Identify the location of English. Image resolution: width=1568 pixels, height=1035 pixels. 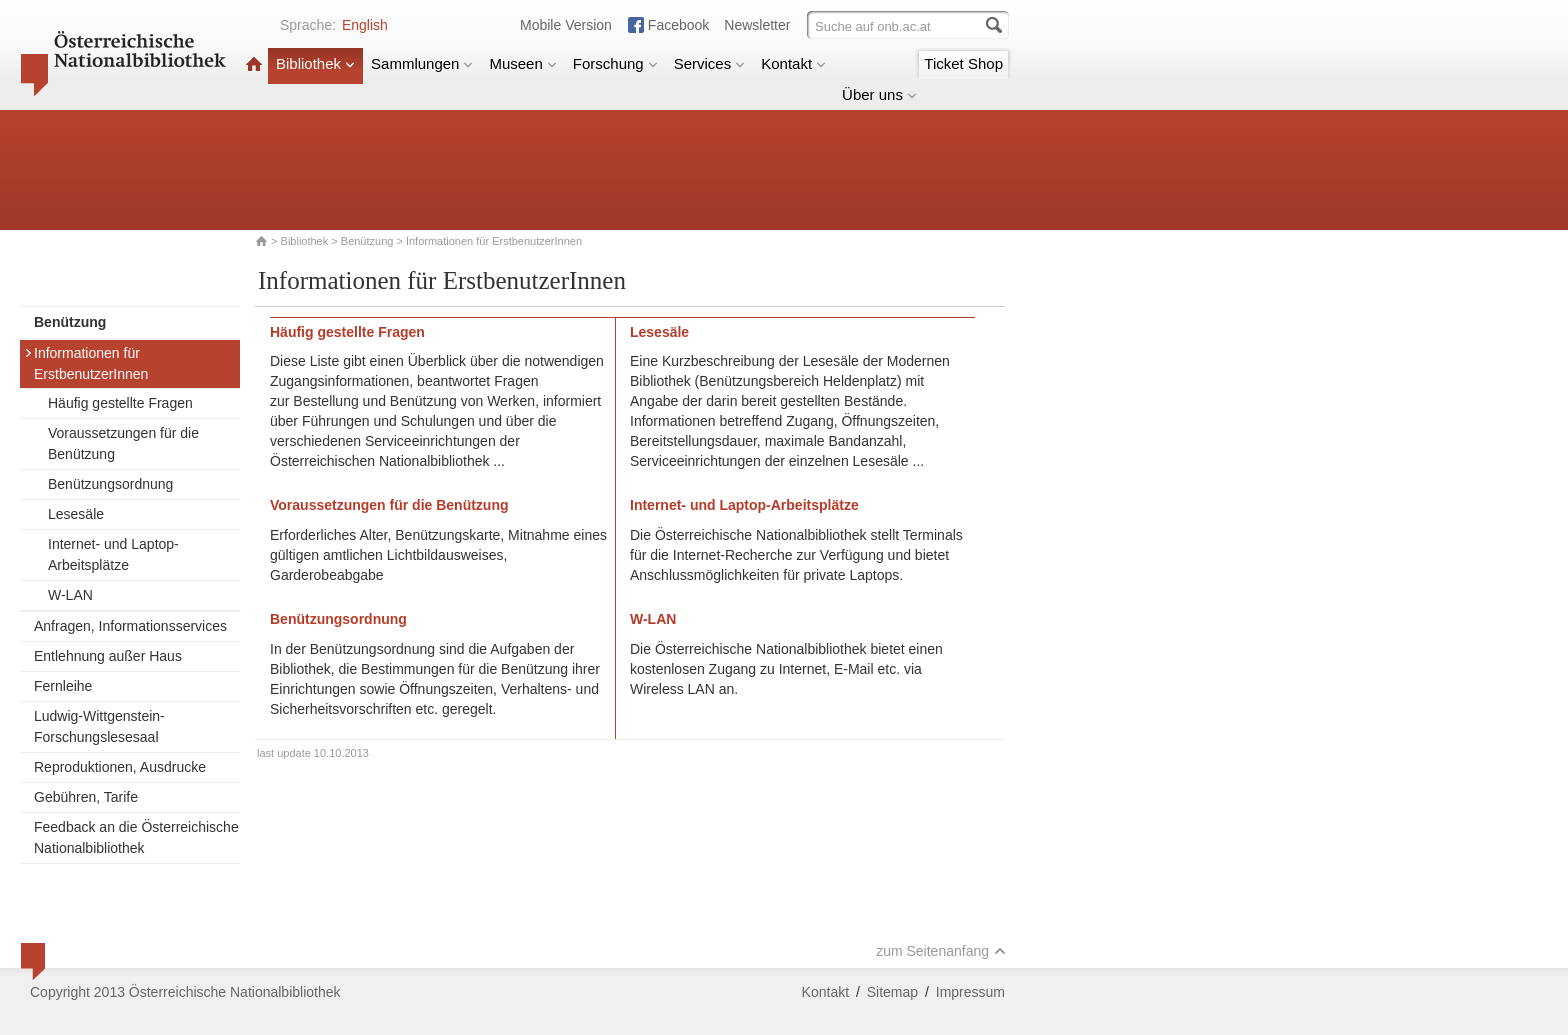
(365, 25).